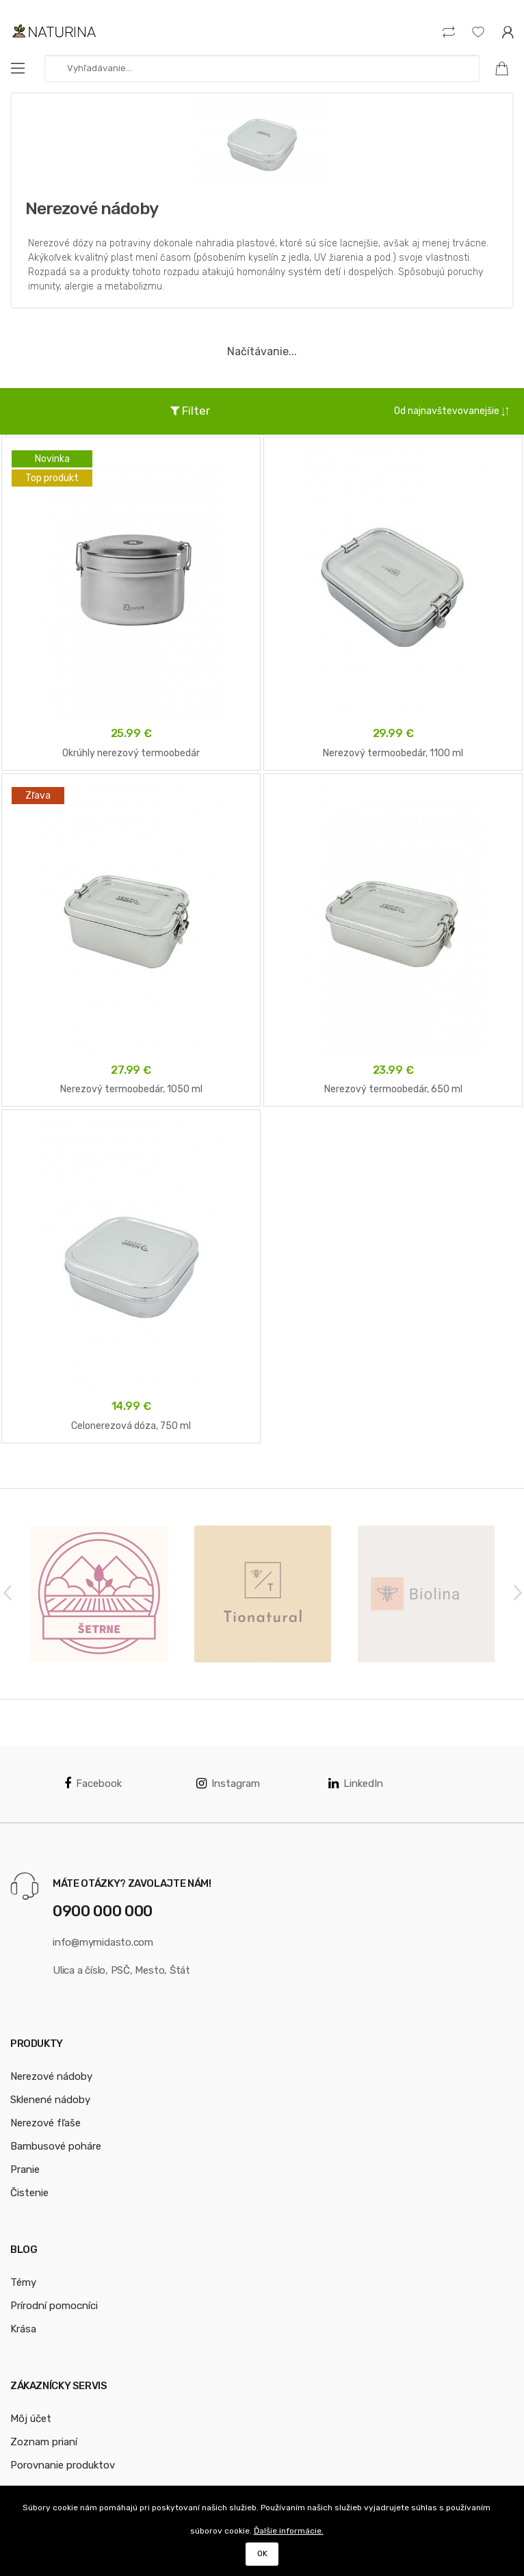 The image size is (524, 2576). Describe the element at coordinates (29, 2193) in the screenshot. I see `Čistenie` at that location.